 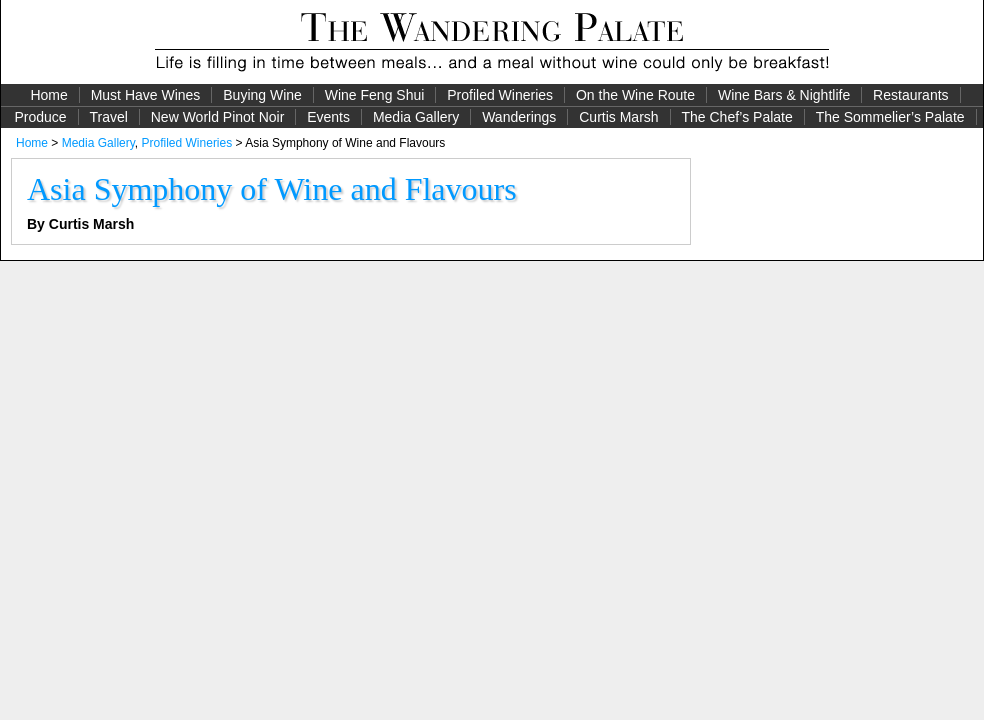 I want to click on Wanderings, so click(x=519, y=117).